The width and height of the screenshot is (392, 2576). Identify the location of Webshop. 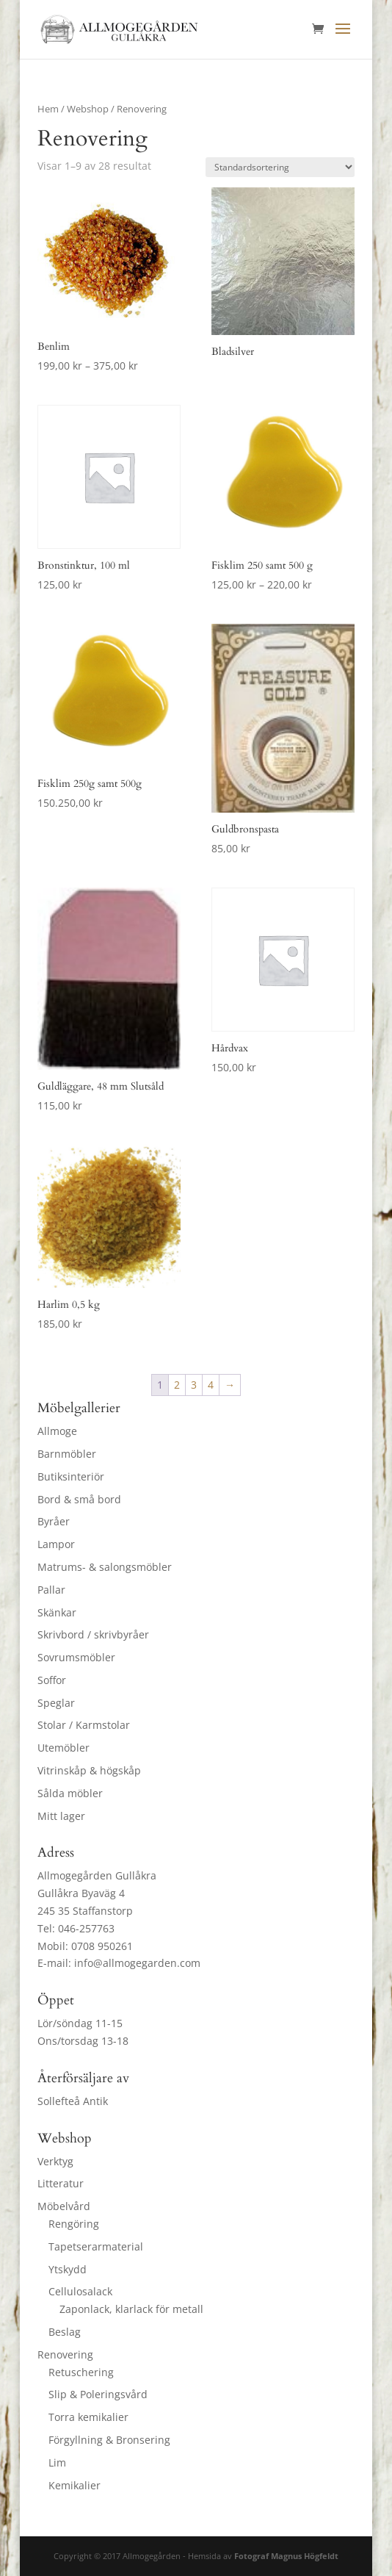
(88, 108).